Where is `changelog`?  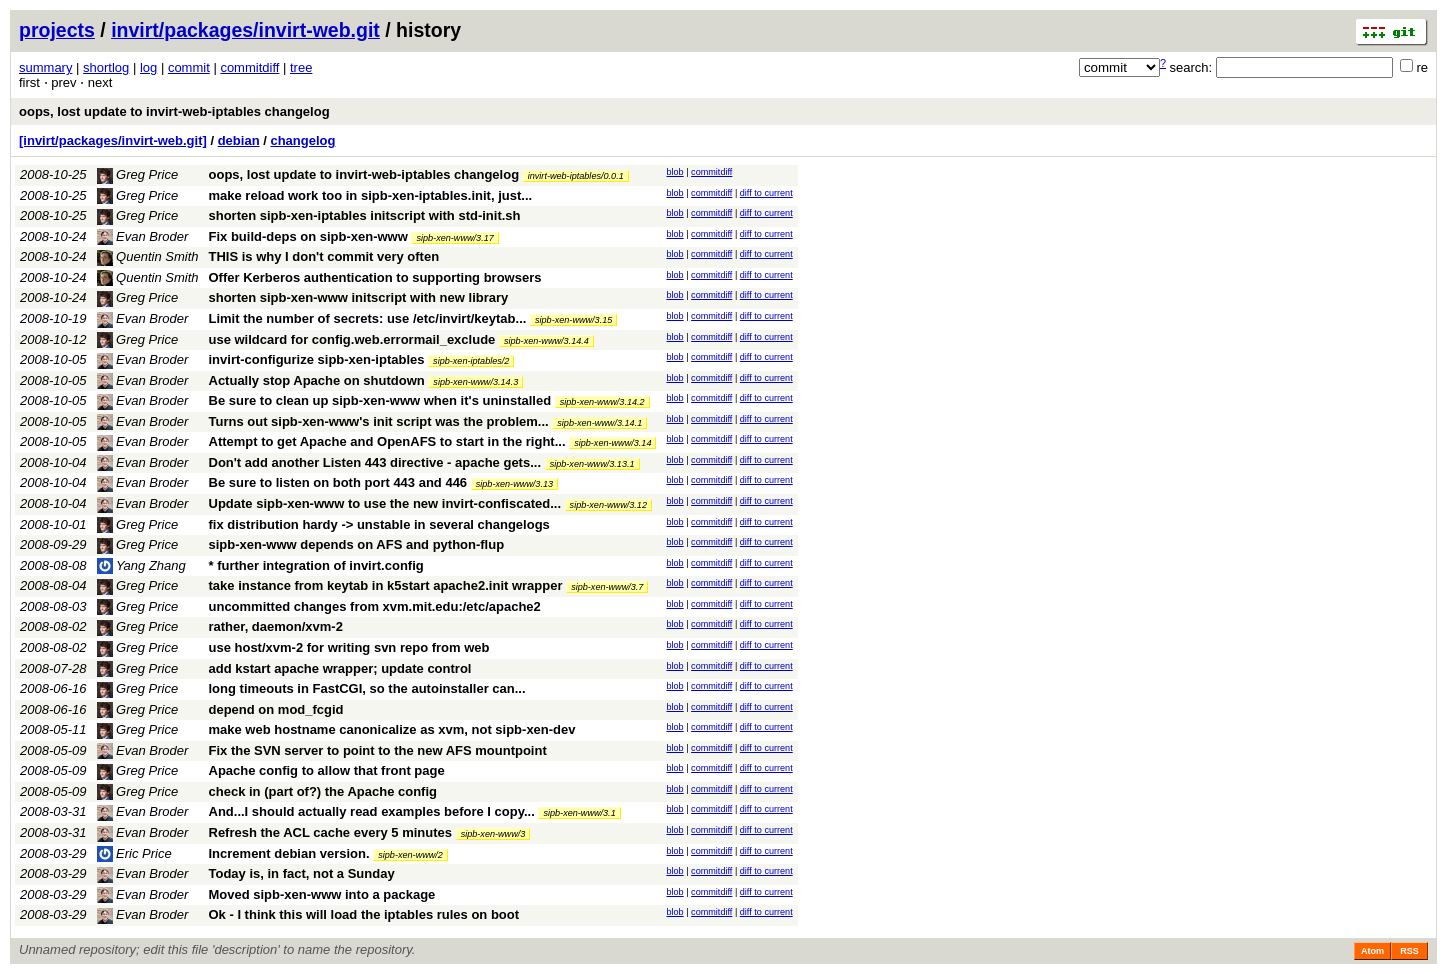 changelog is located at coordinates (302, 140).